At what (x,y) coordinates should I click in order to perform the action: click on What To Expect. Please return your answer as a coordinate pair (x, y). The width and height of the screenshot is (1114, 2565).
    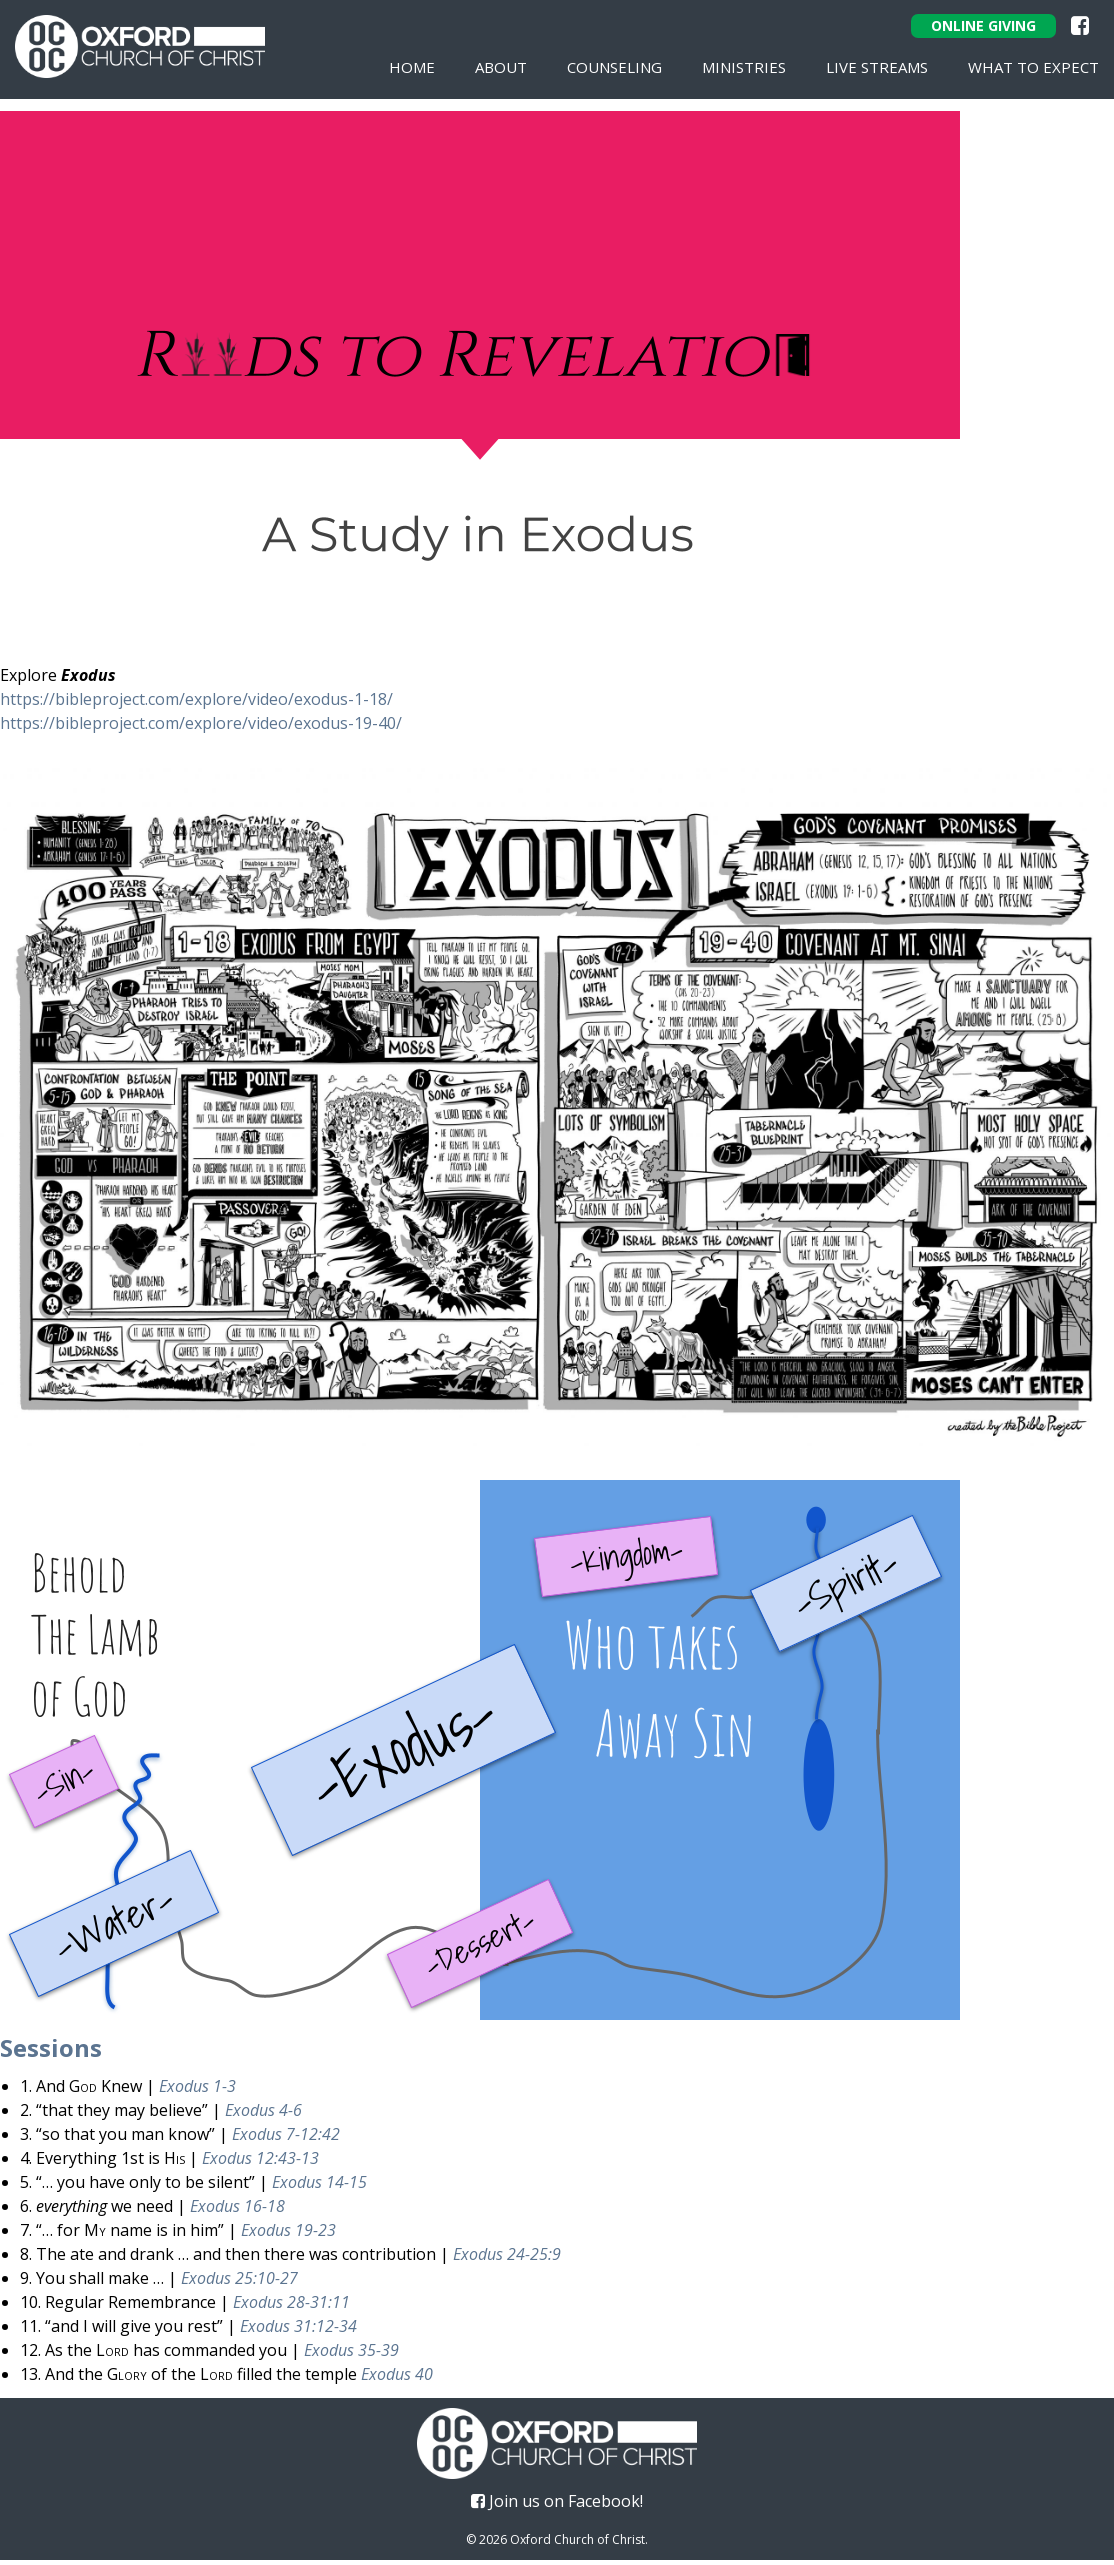
    Looking at the image, I should click on (1033, 67).